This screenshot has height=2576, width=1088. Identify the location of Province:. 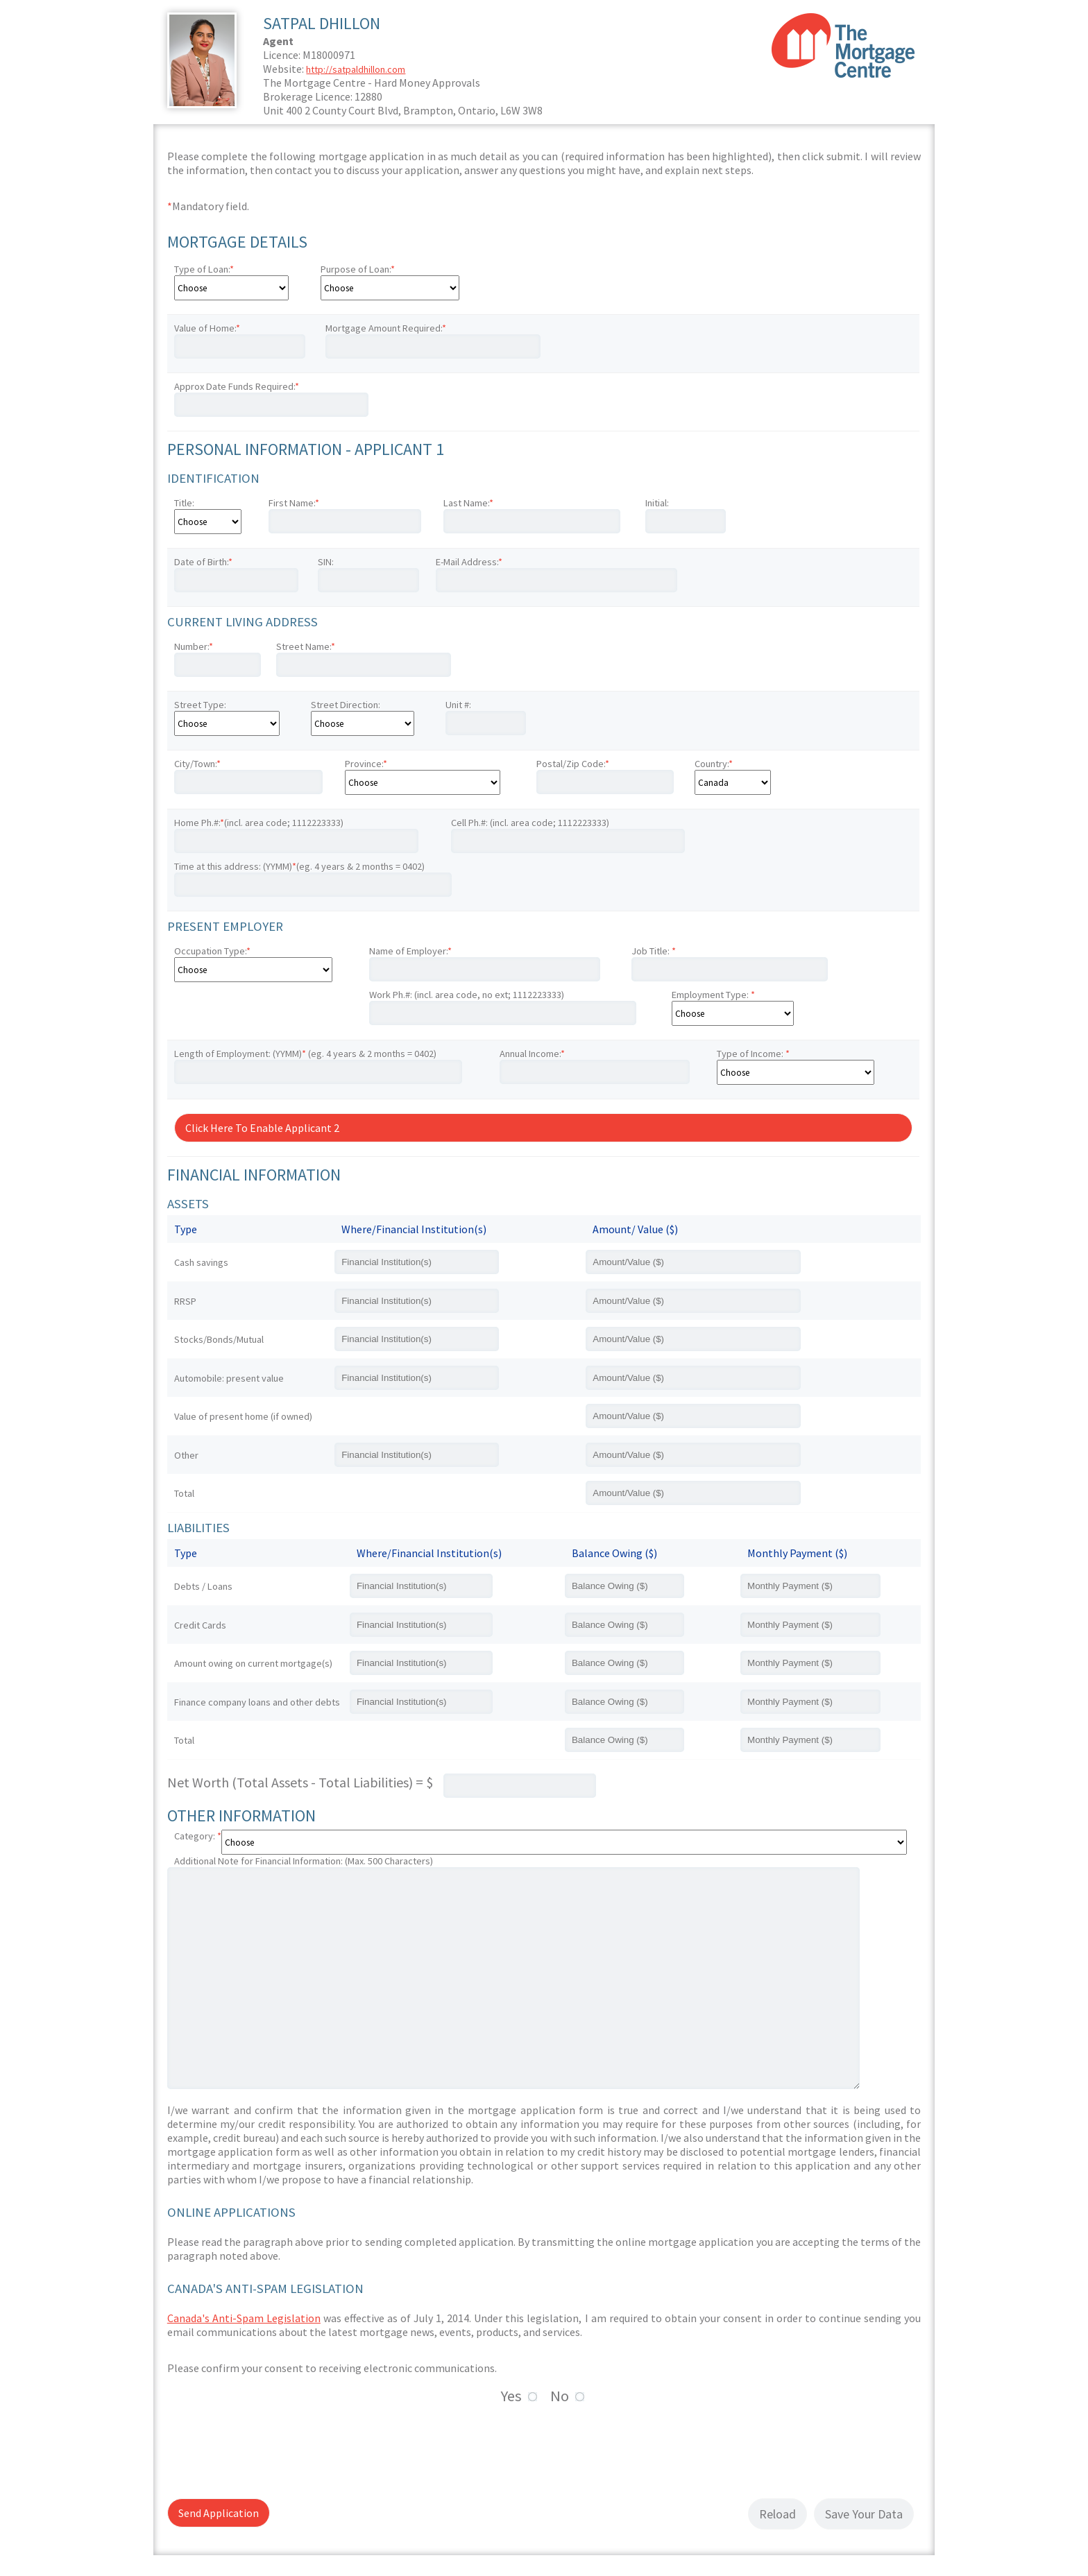
(366, 763).